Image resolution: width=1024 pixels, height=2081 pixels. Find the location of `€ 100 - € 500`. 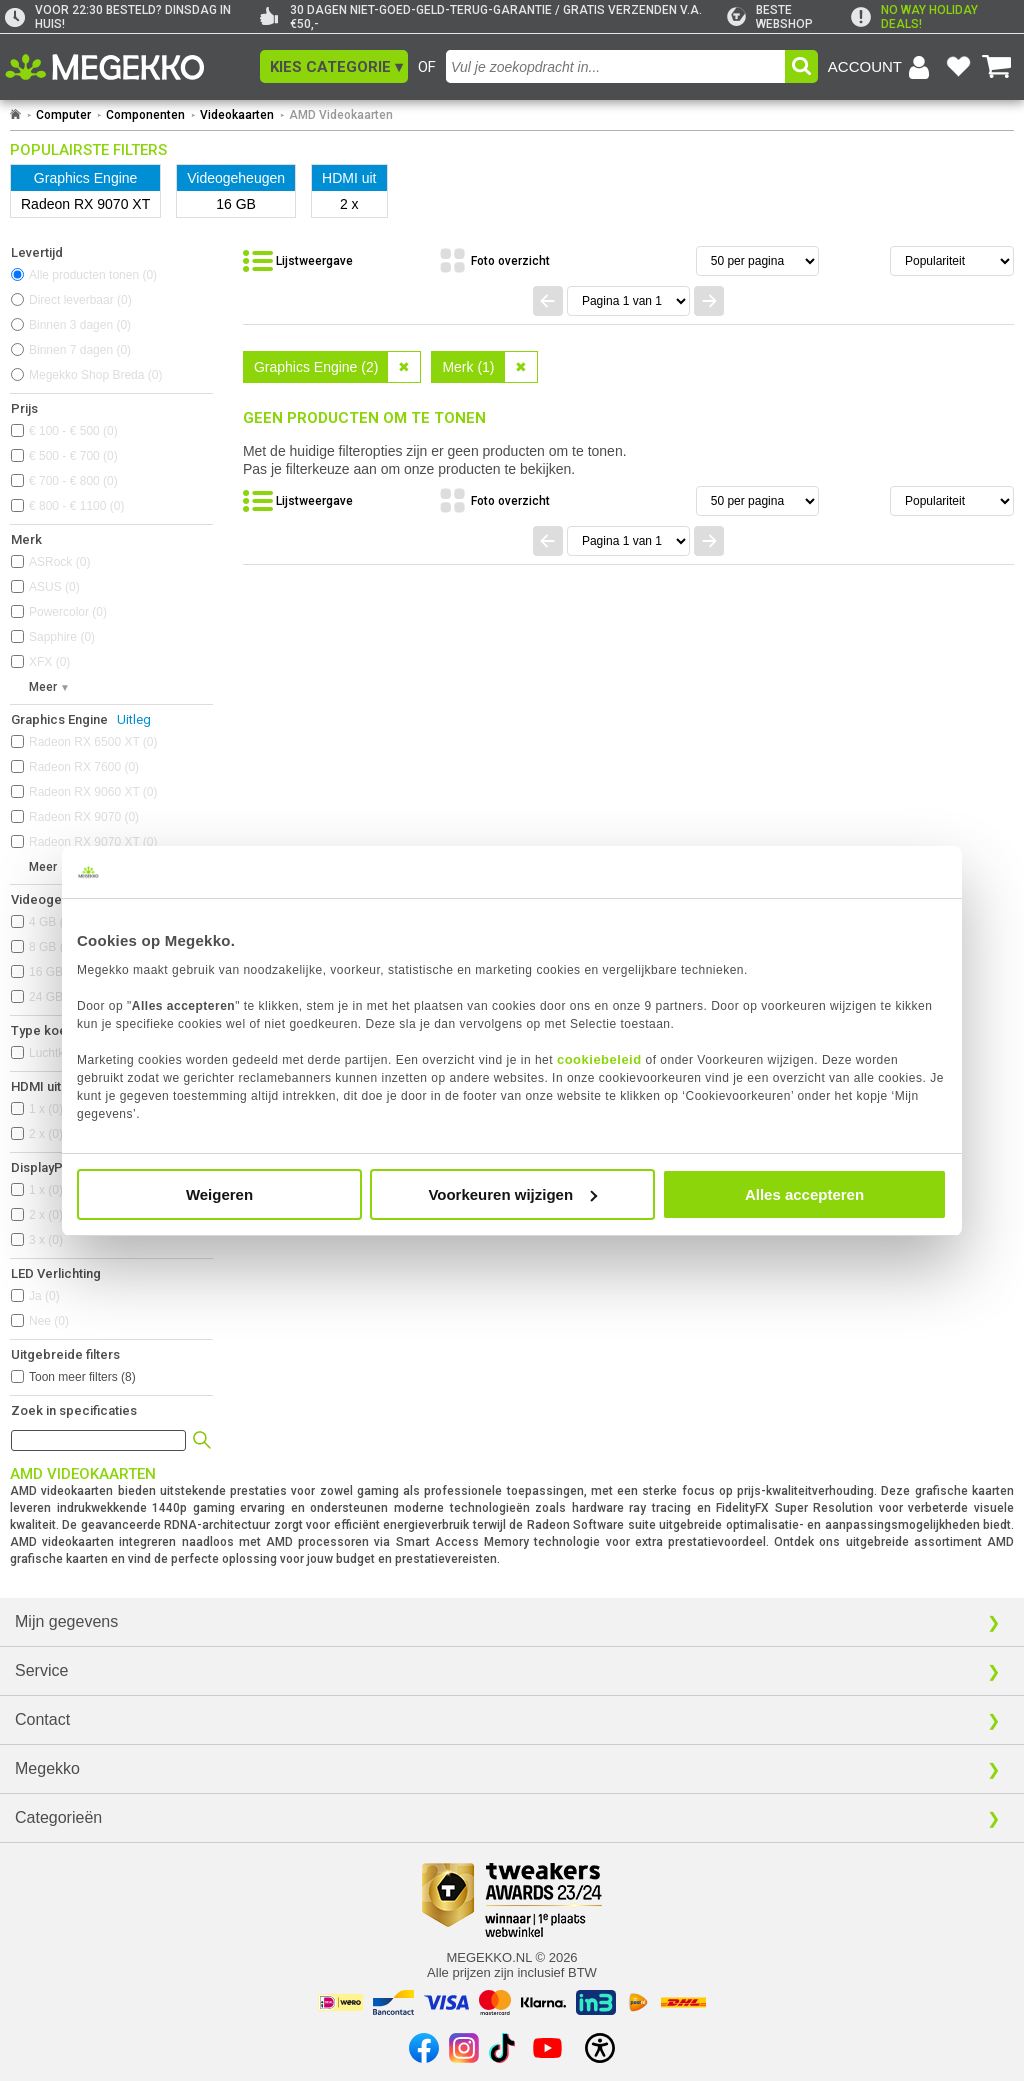

€ 100 - € 500 is located at coordinates (73, 431).